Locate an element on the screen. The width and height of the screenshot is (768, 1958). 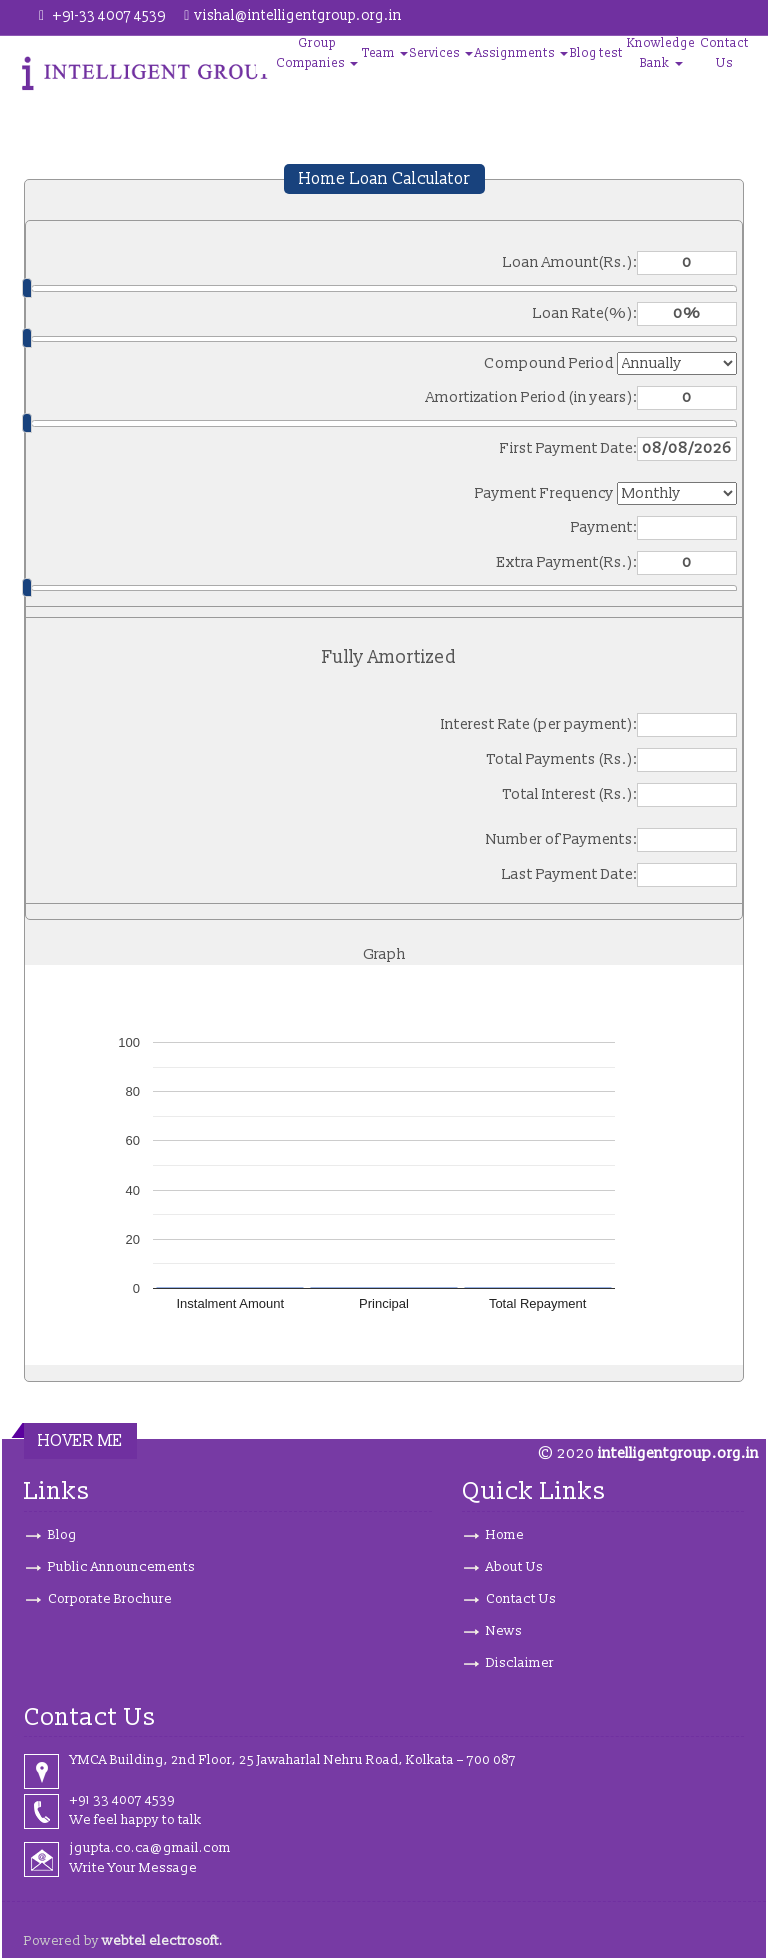
Group Companies is located at coordinates (317, 53).